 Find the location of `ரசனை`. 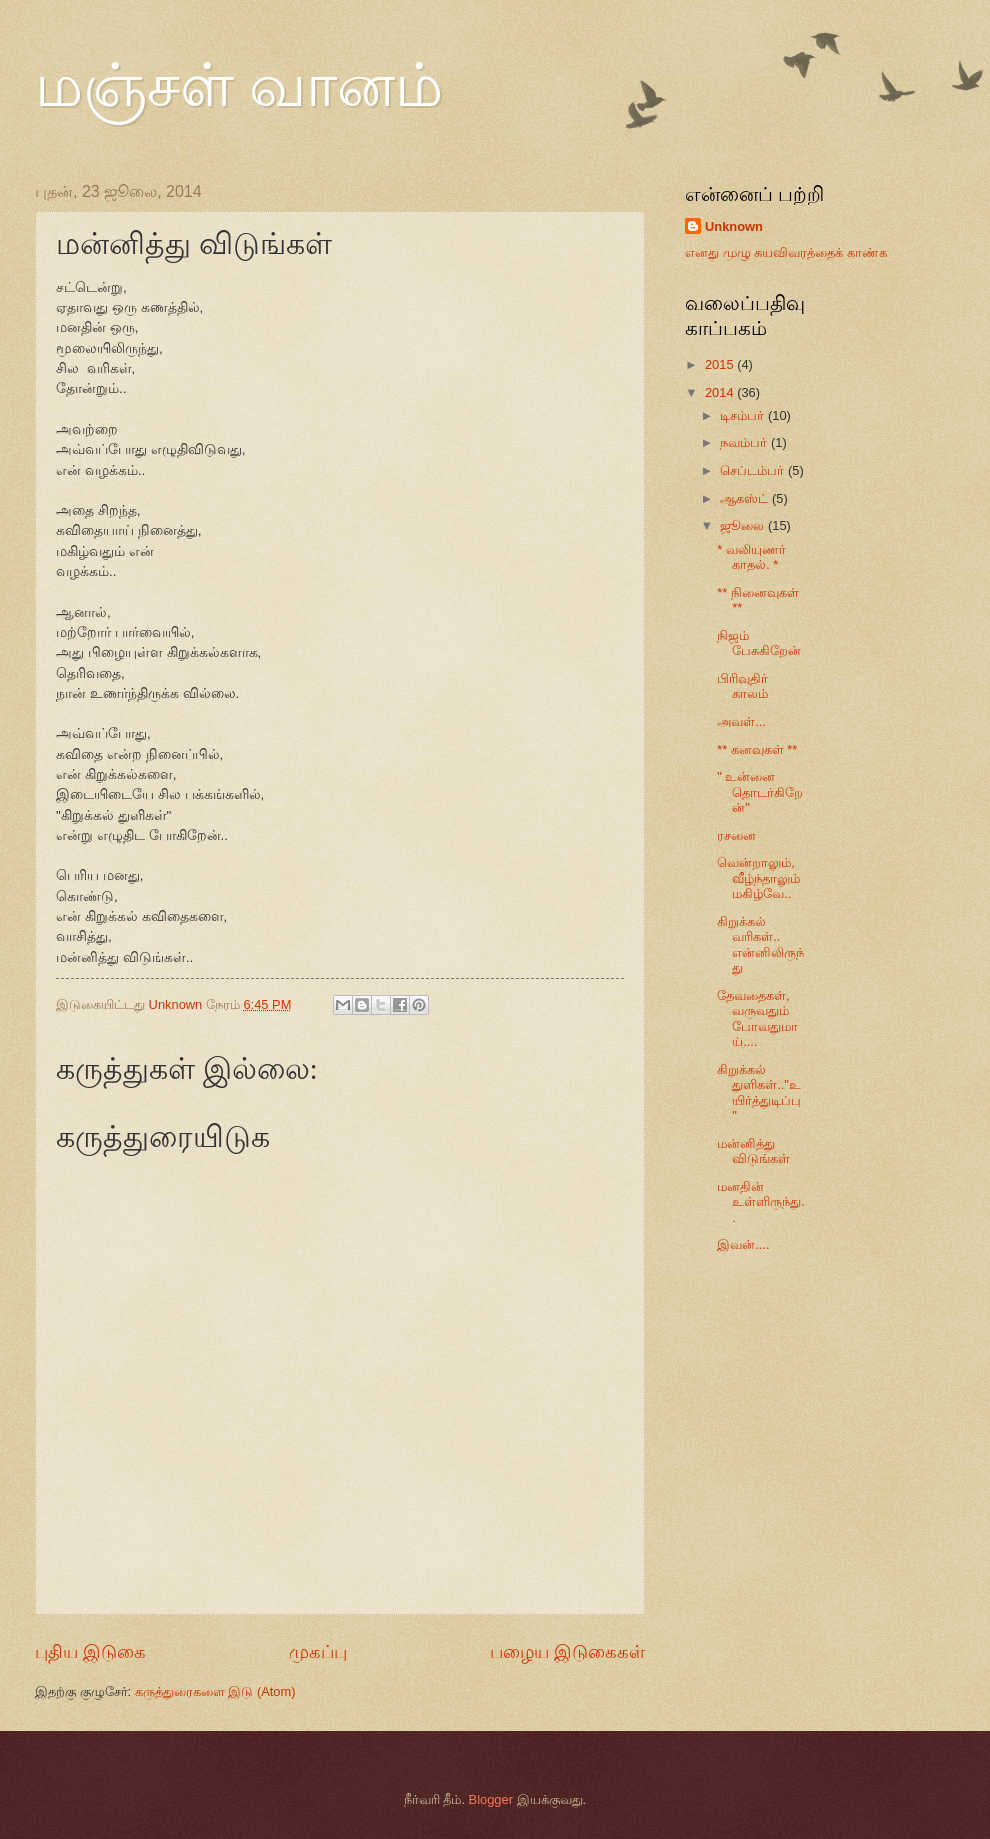

ரசனை is located at coordinates (736, 835).